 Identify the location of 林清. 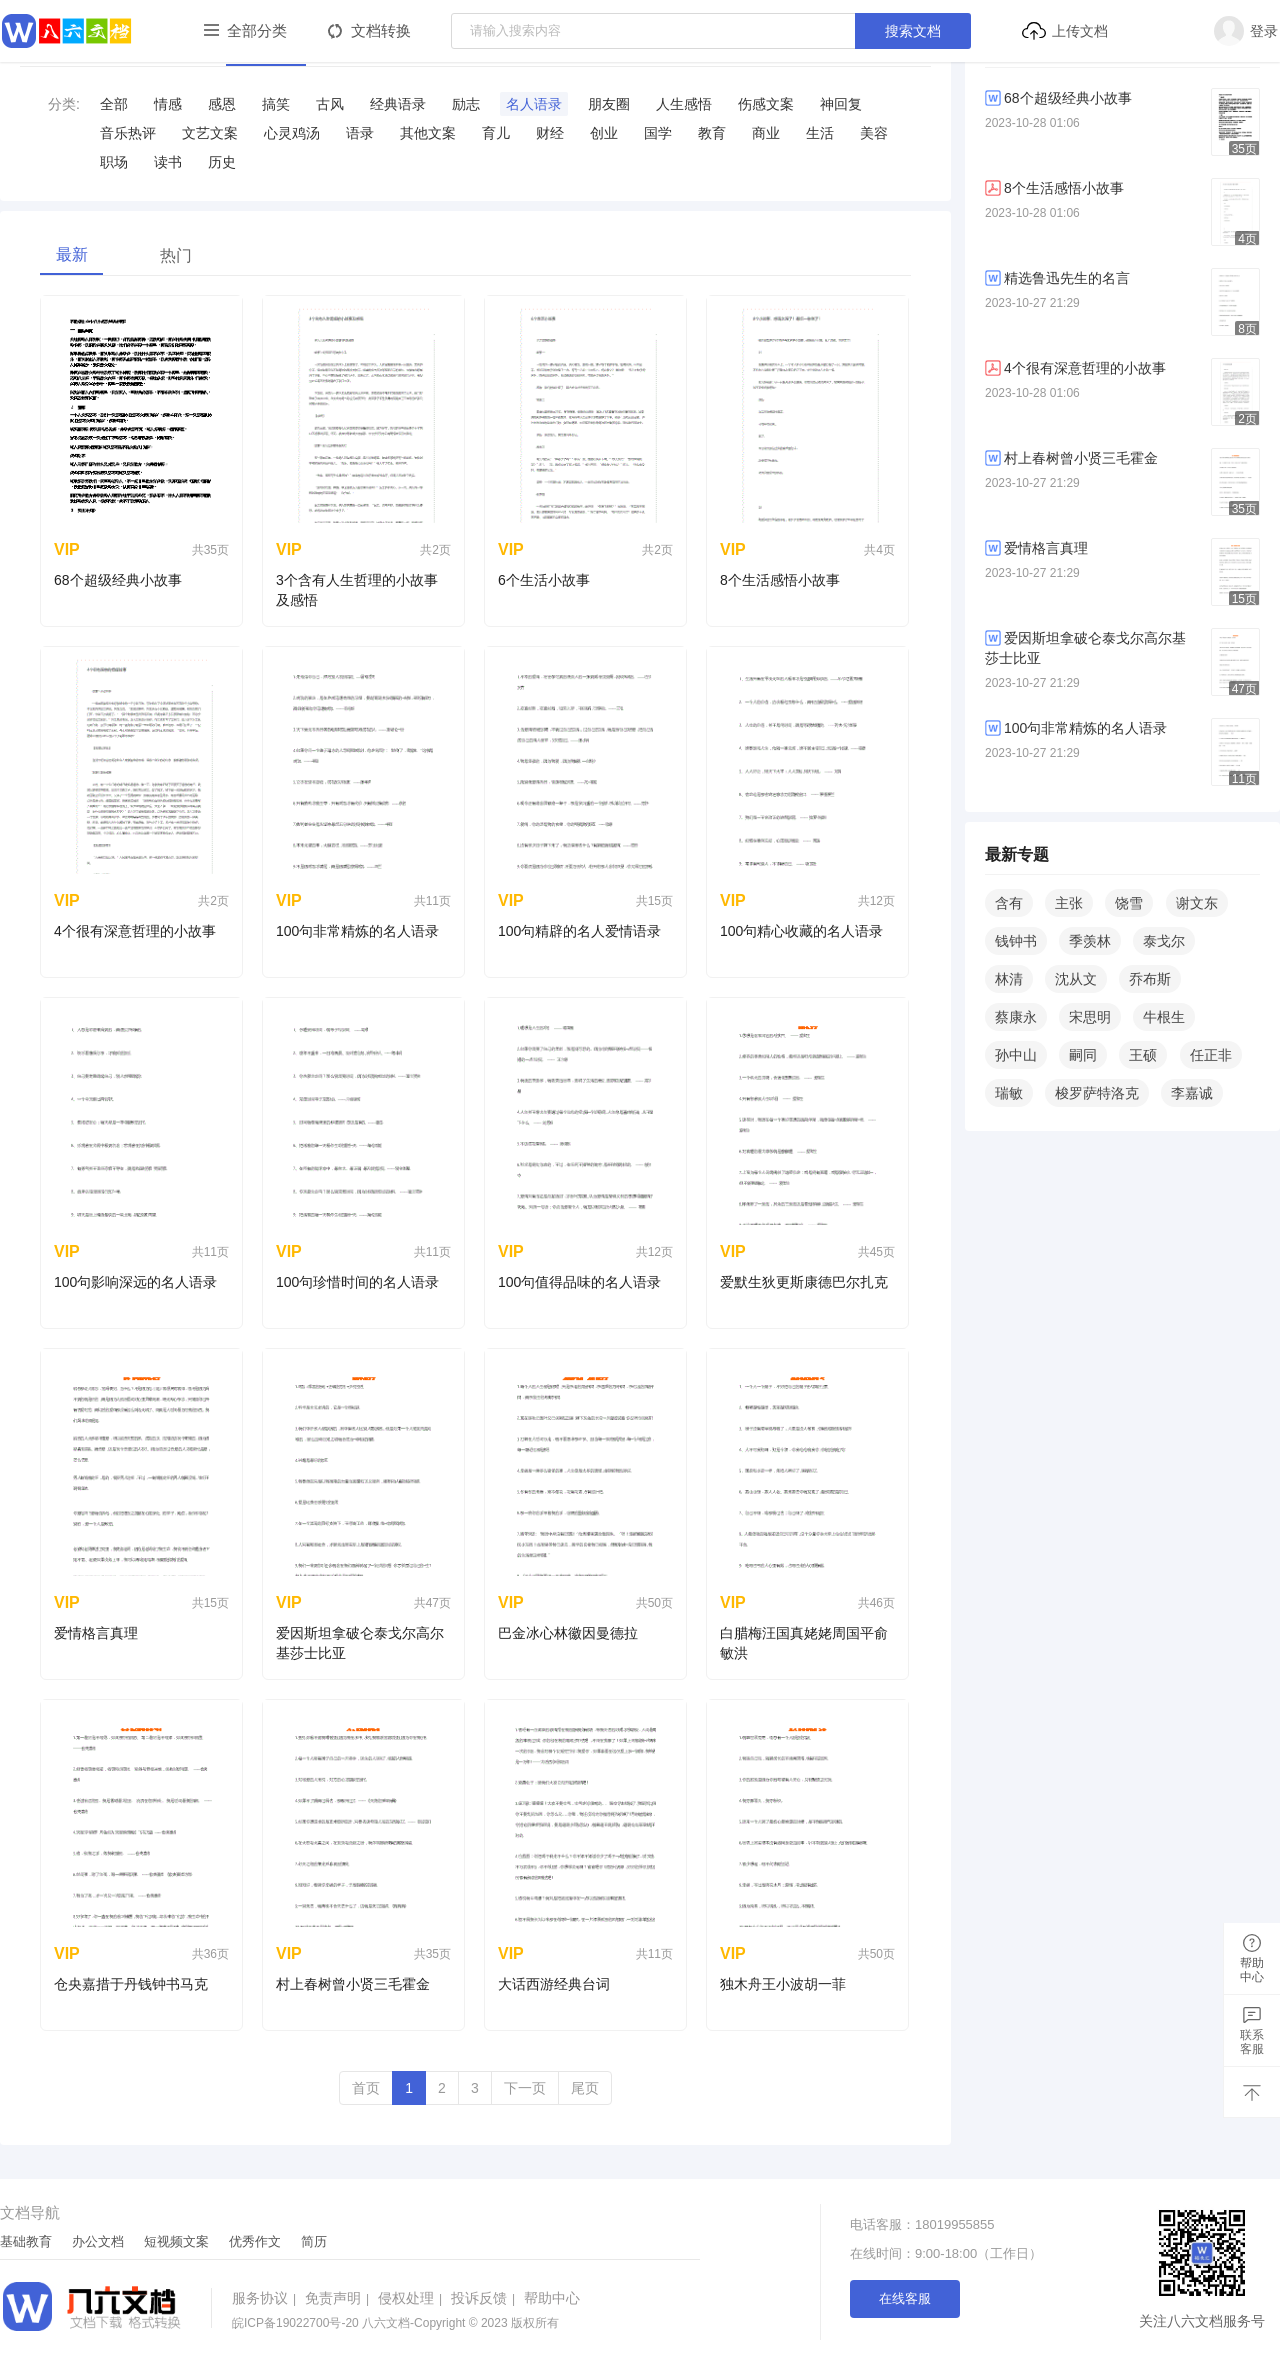
(1009, 979).